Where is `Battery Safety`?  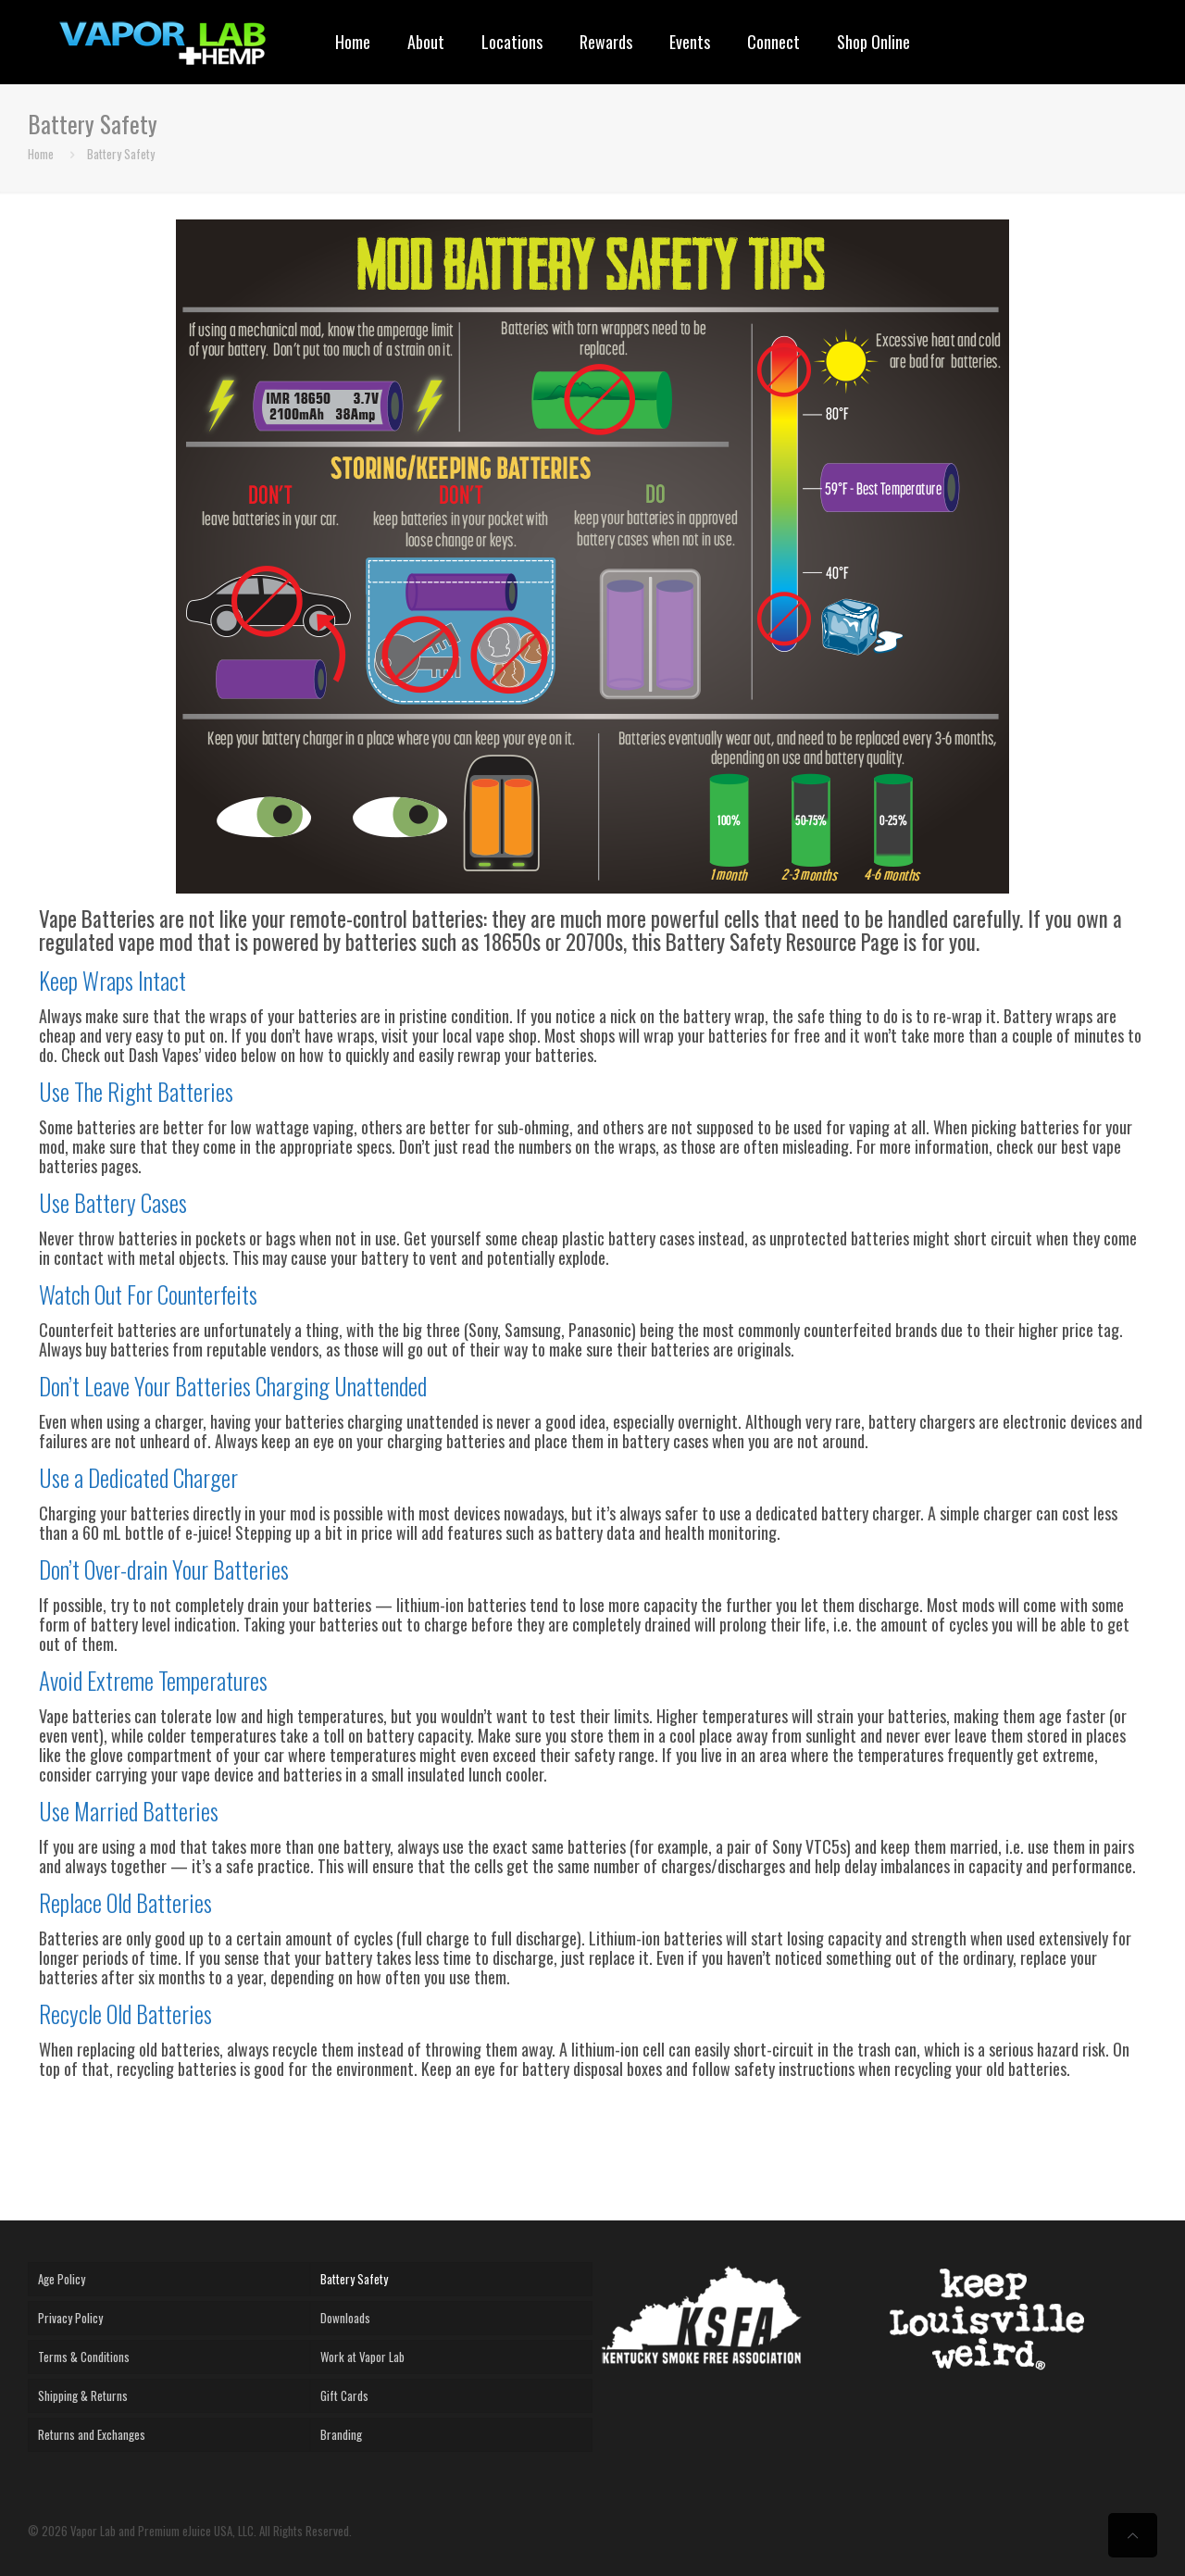
Battery Safety is located at coordinates (121, 153).